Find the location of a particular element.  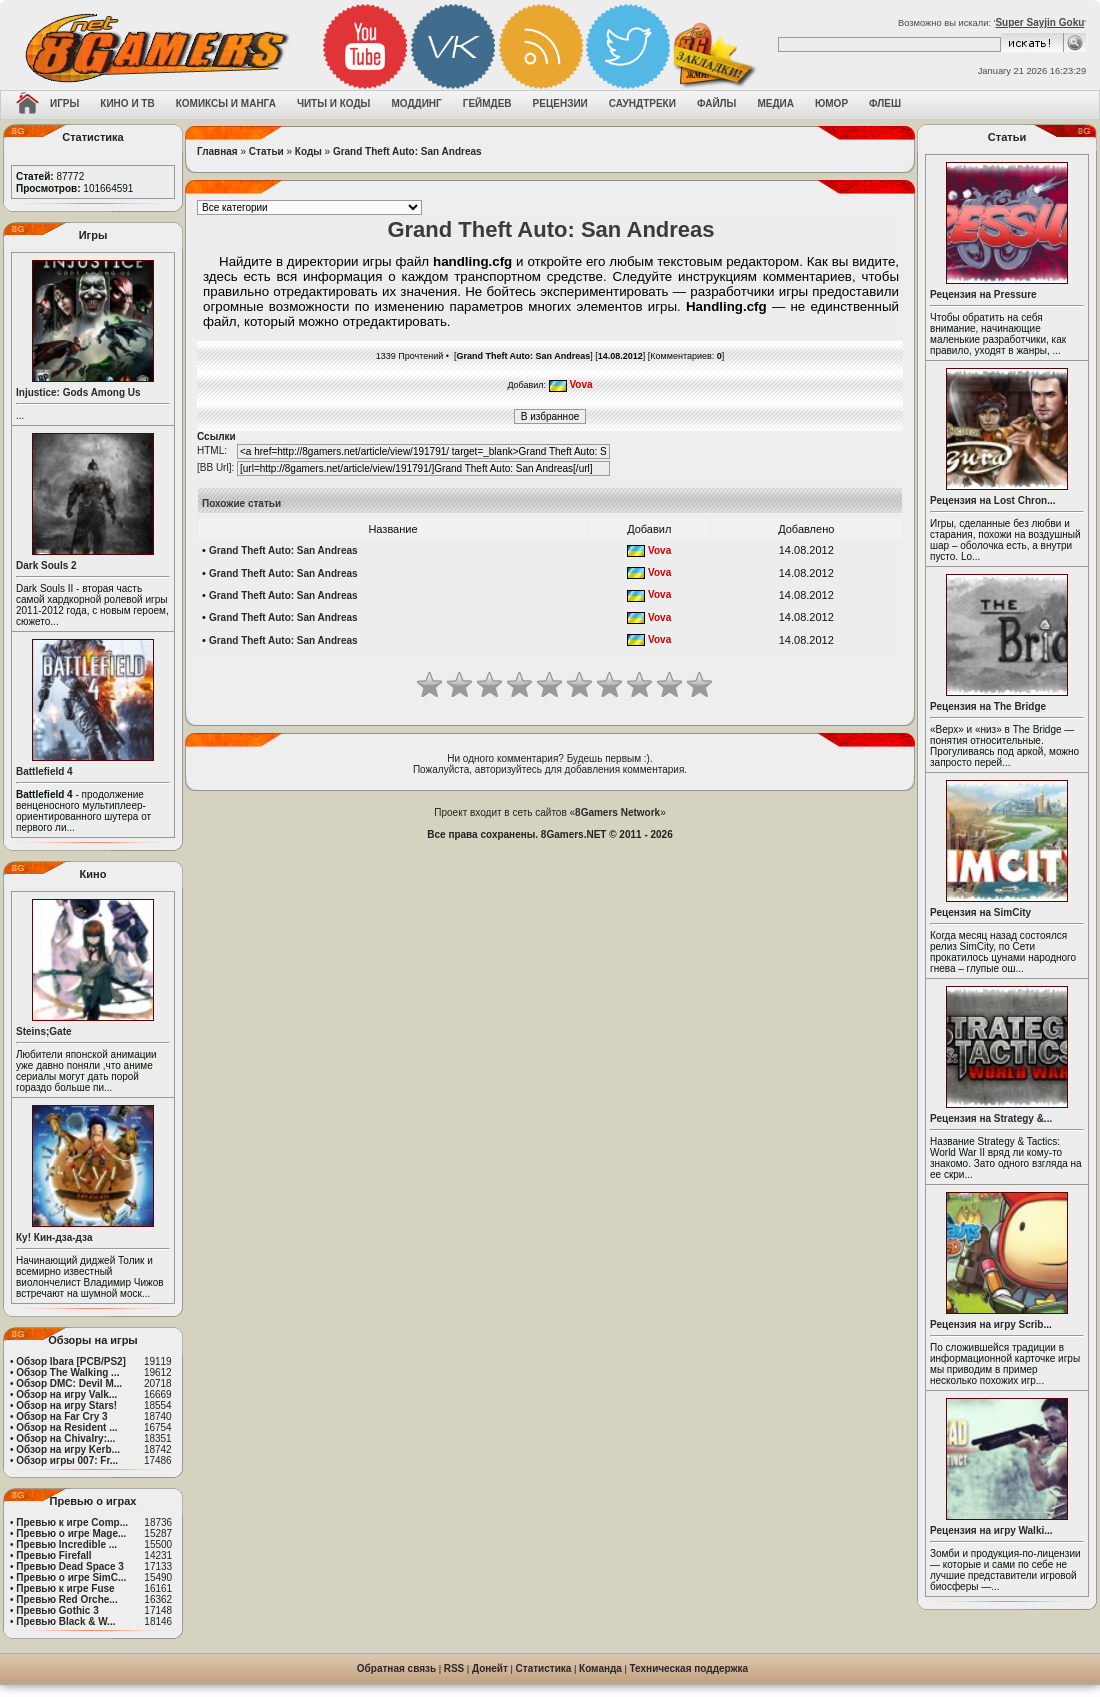

Превью Red Orche... is located at coordinates (66, 1599).